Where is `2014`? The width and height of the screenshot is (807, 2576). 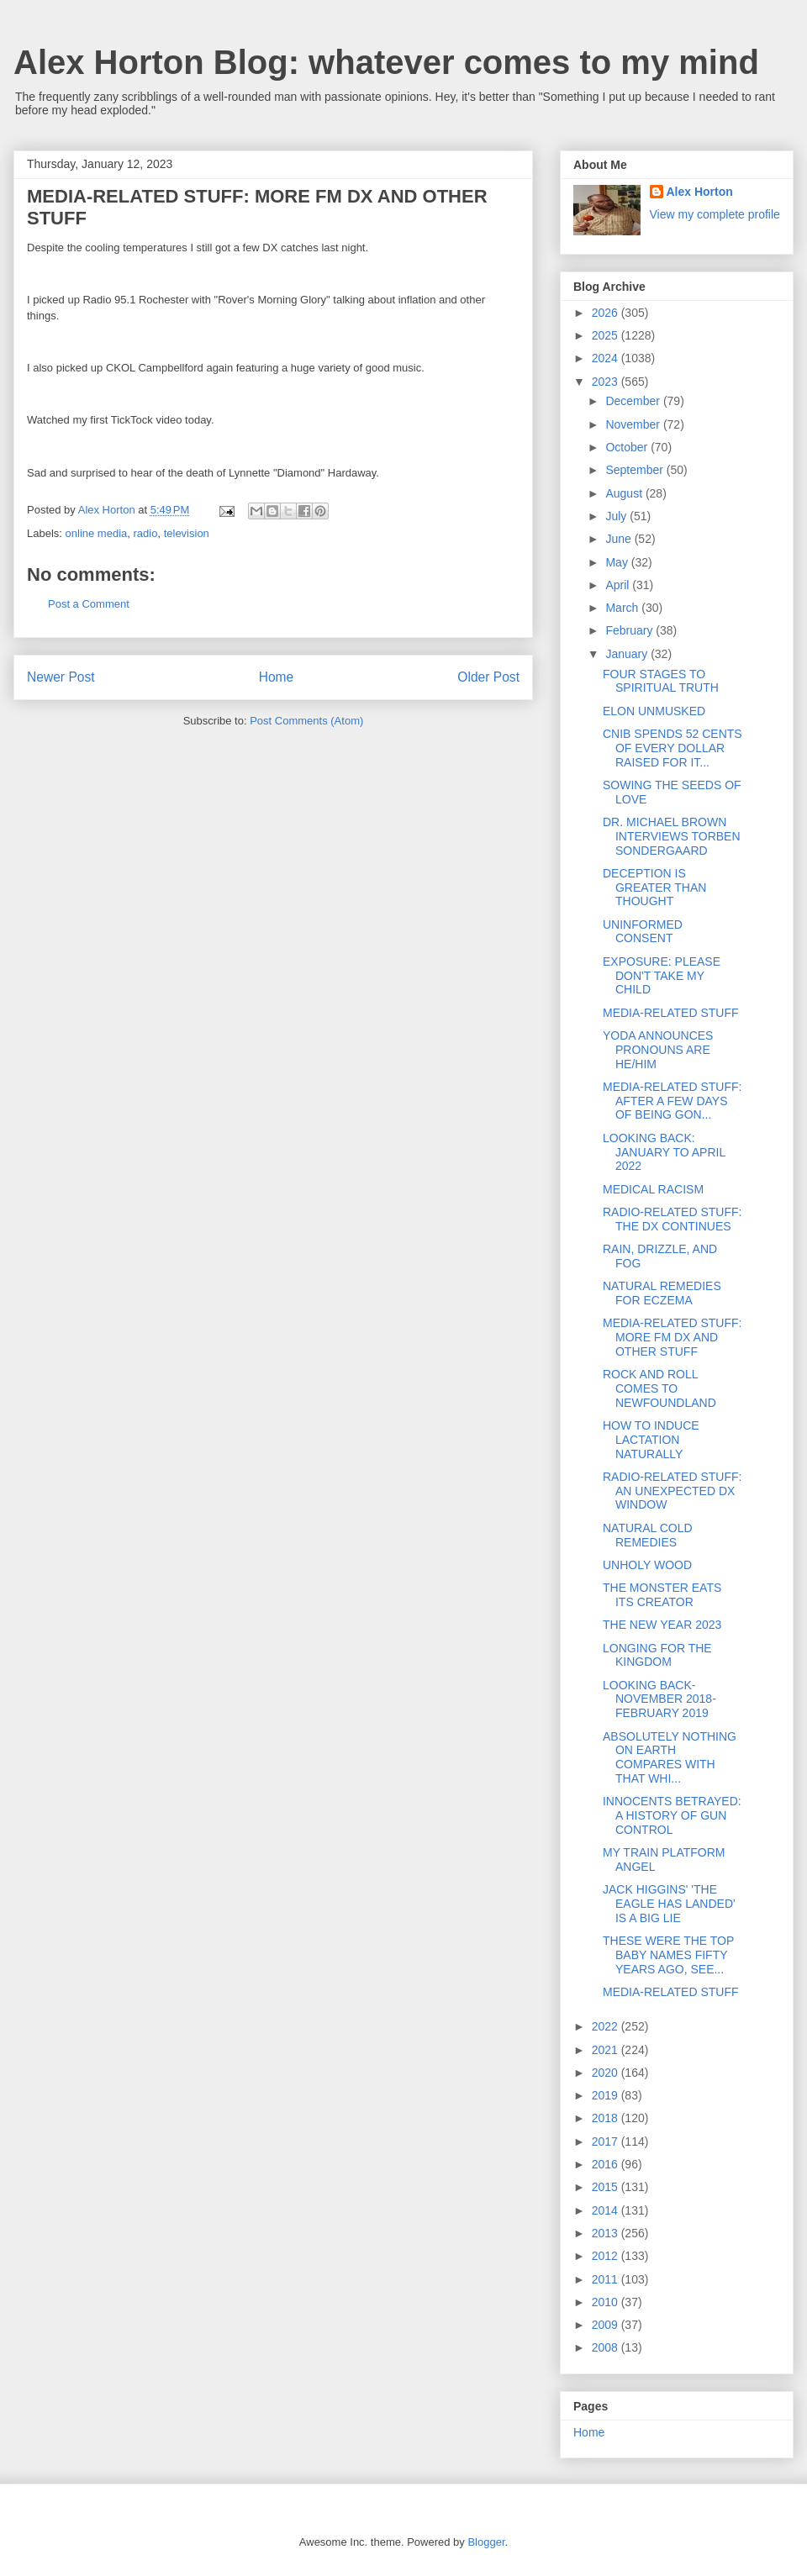 2014 is located at coordinates (606, 2210).